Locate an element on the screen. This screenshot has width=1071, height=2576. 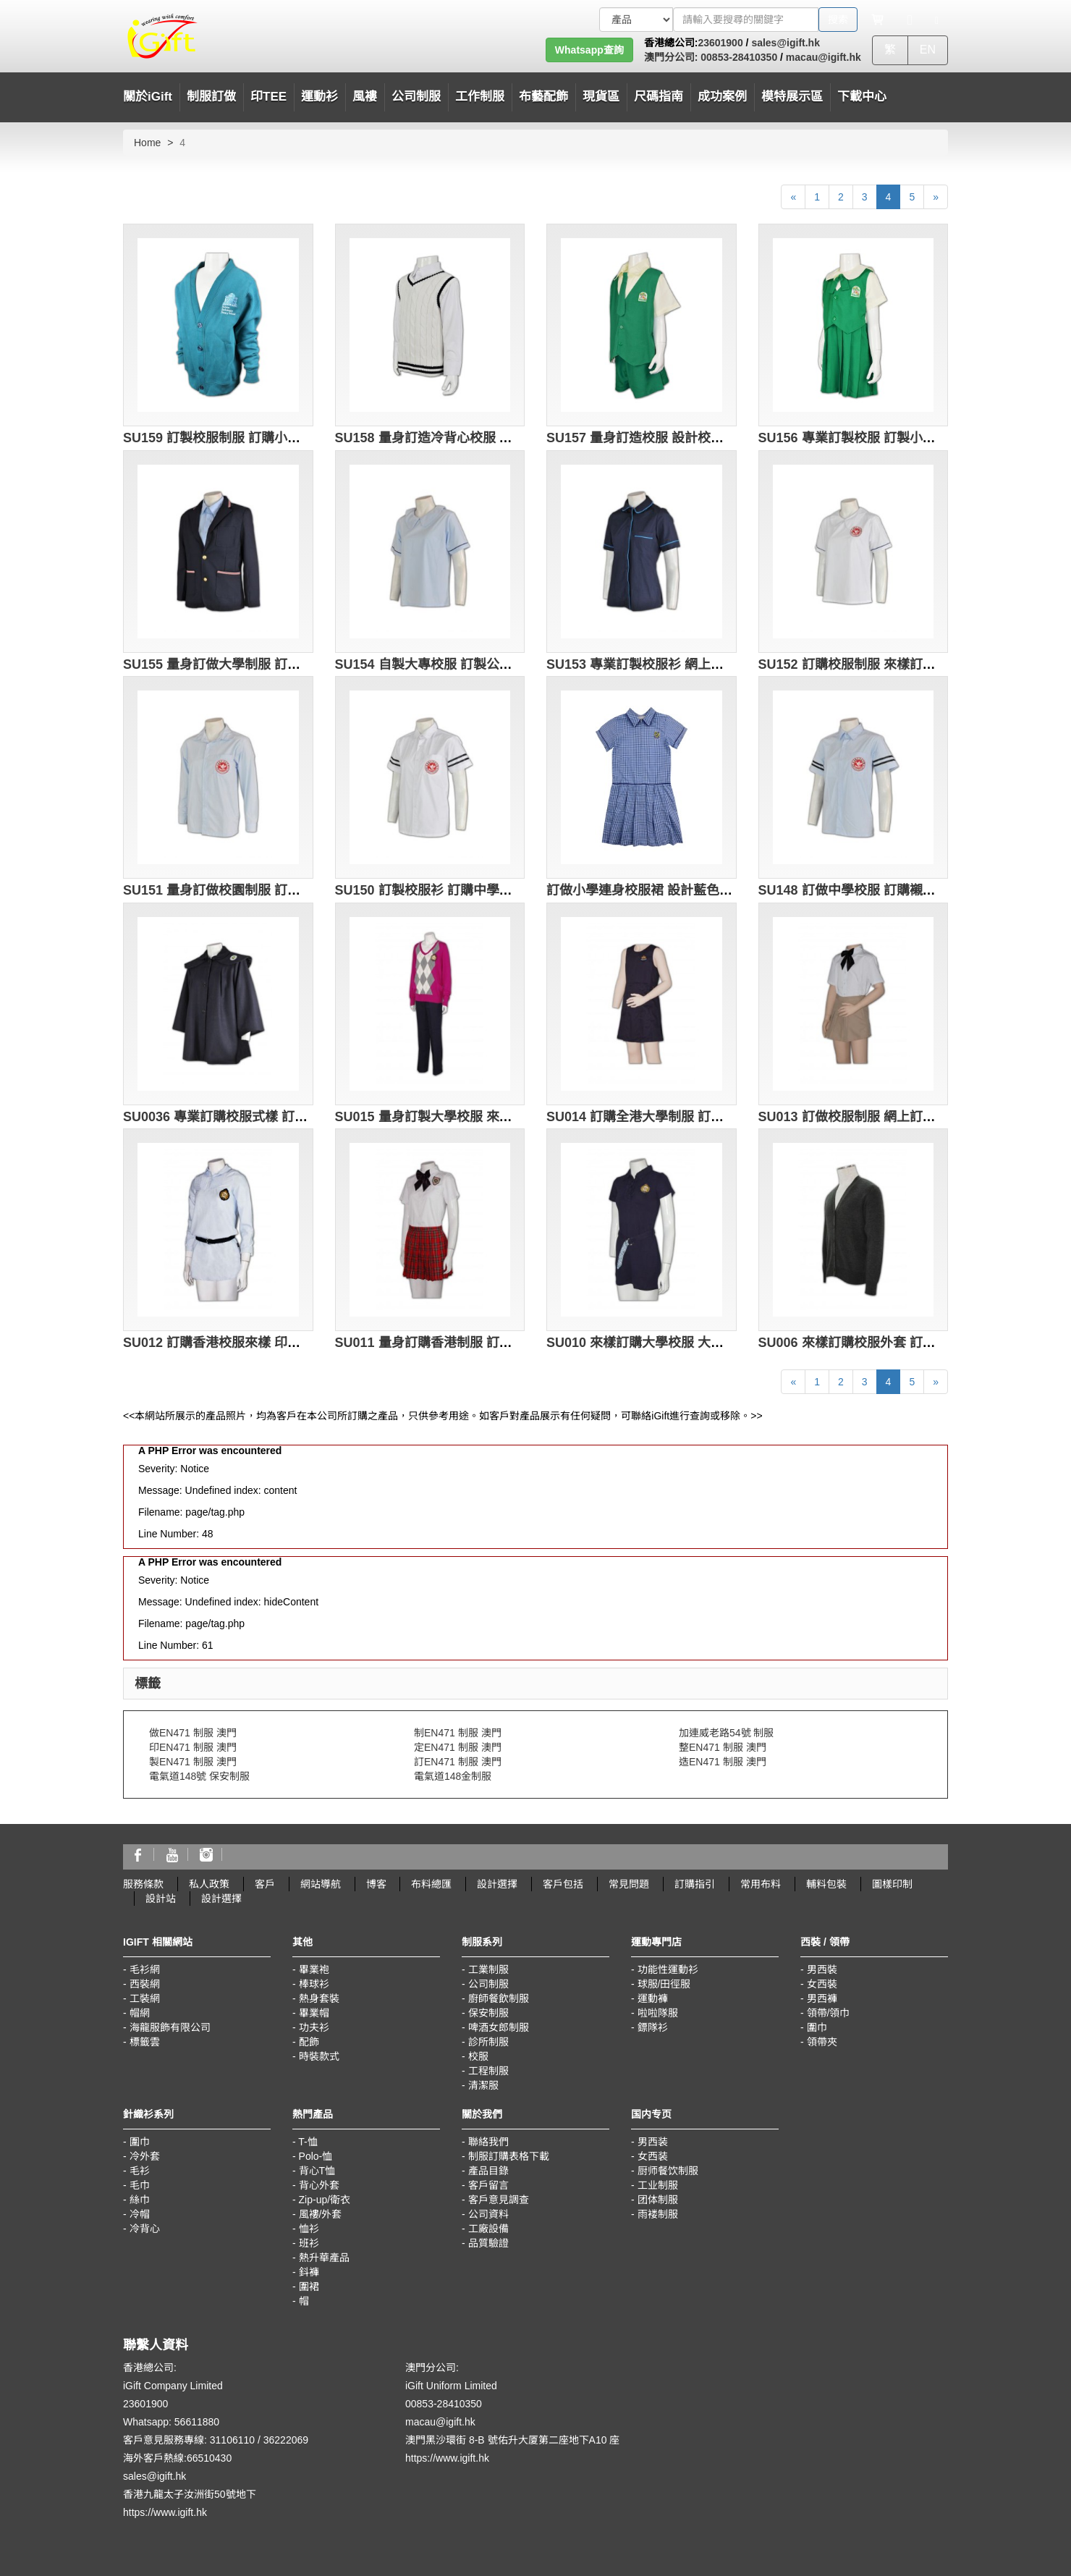
電氣道148號 保安制服 is located at coordinates (199, 1776).